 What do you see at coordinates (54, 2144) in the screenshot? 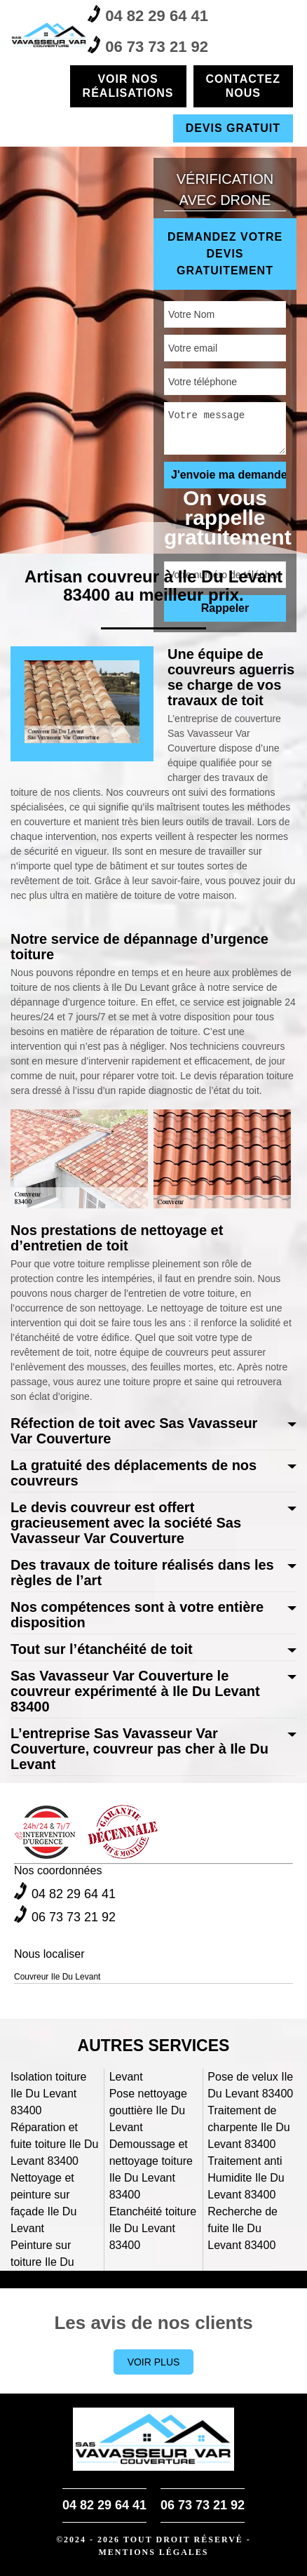
I see `Réparation et fuite toiture Ile Du Levant 83400` at bounding box center [54, 2144].